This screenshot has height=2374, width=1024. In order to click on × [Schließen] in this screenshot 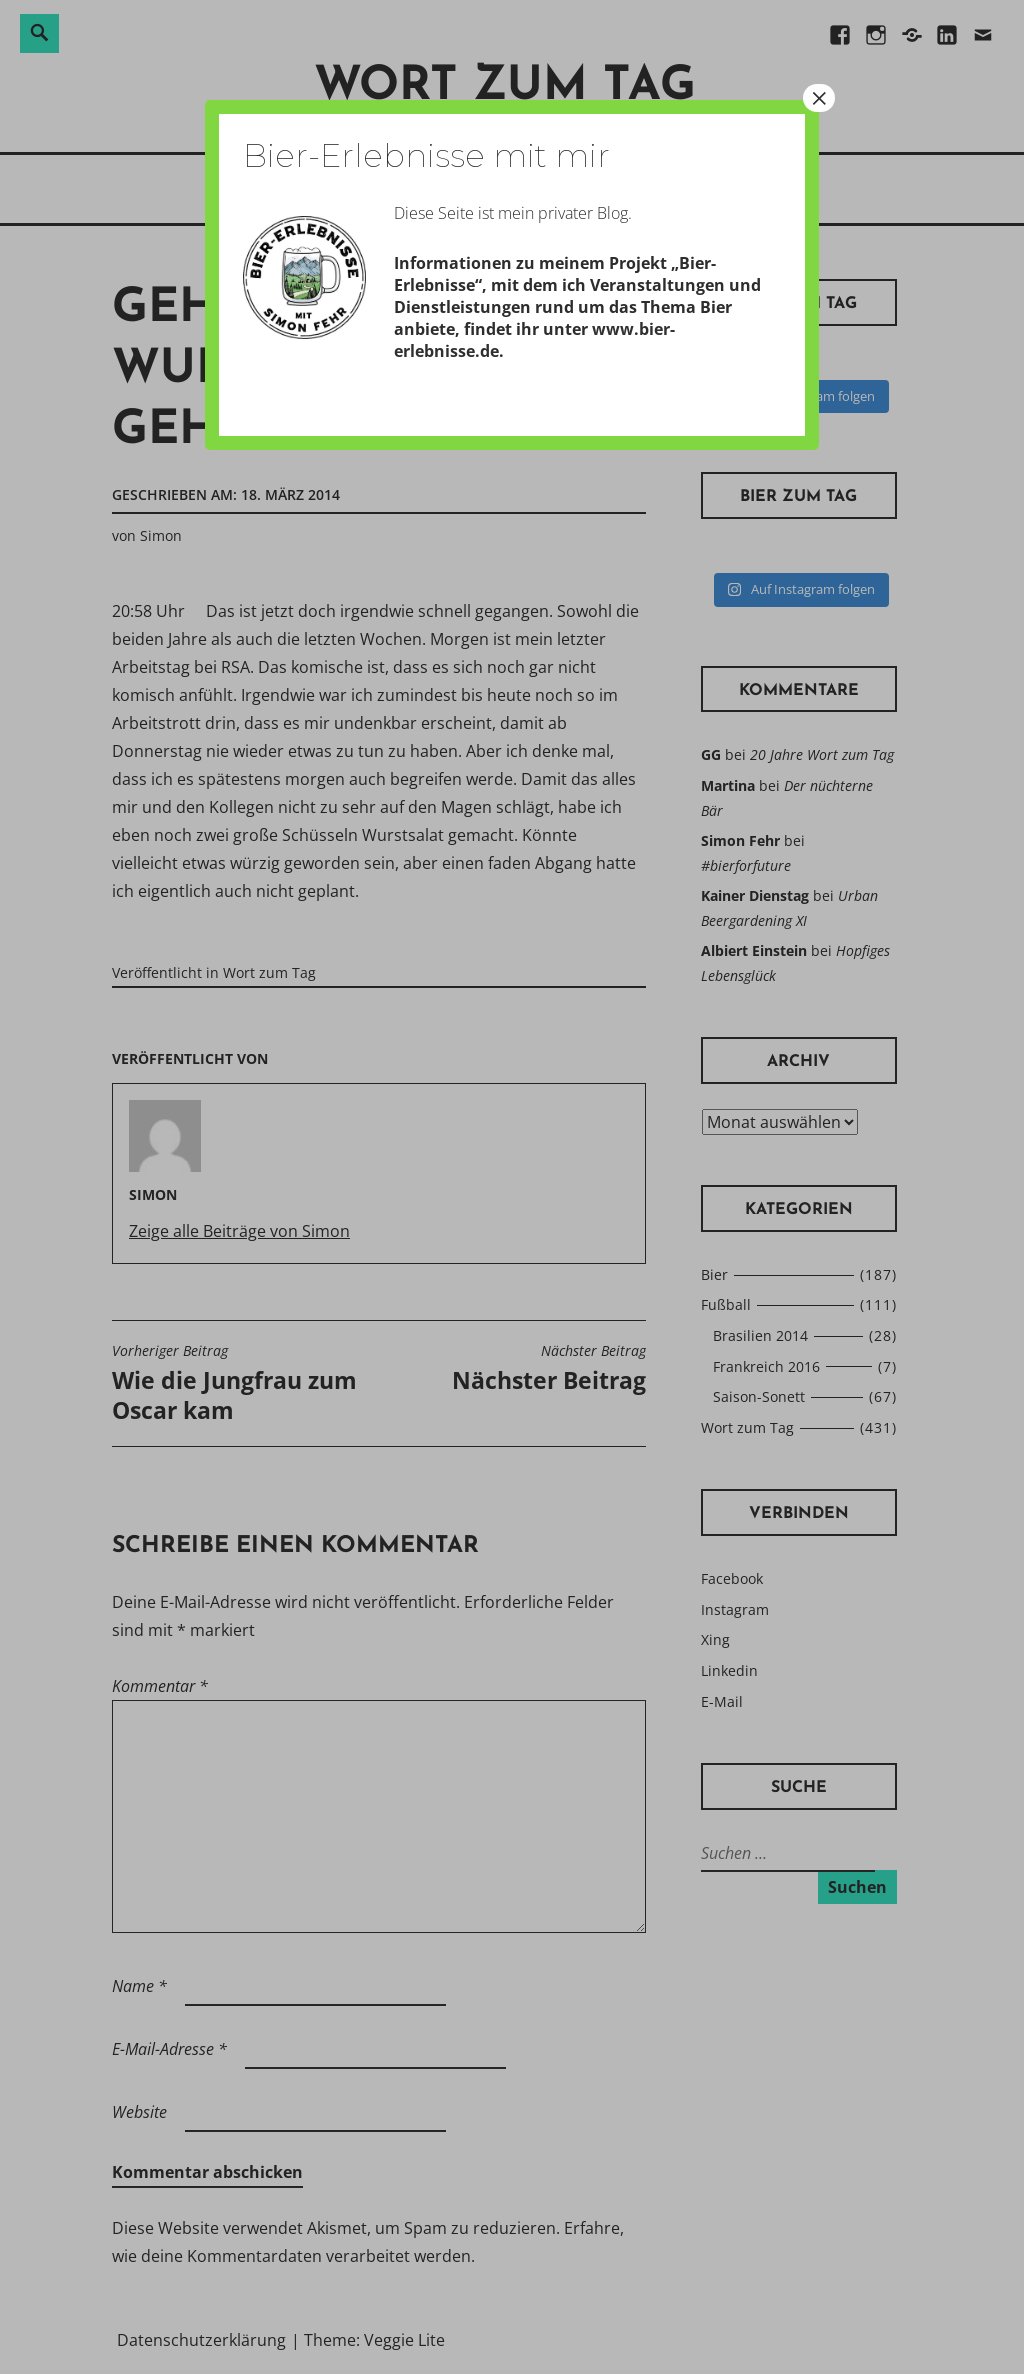, I will do `click(819, 98)`.